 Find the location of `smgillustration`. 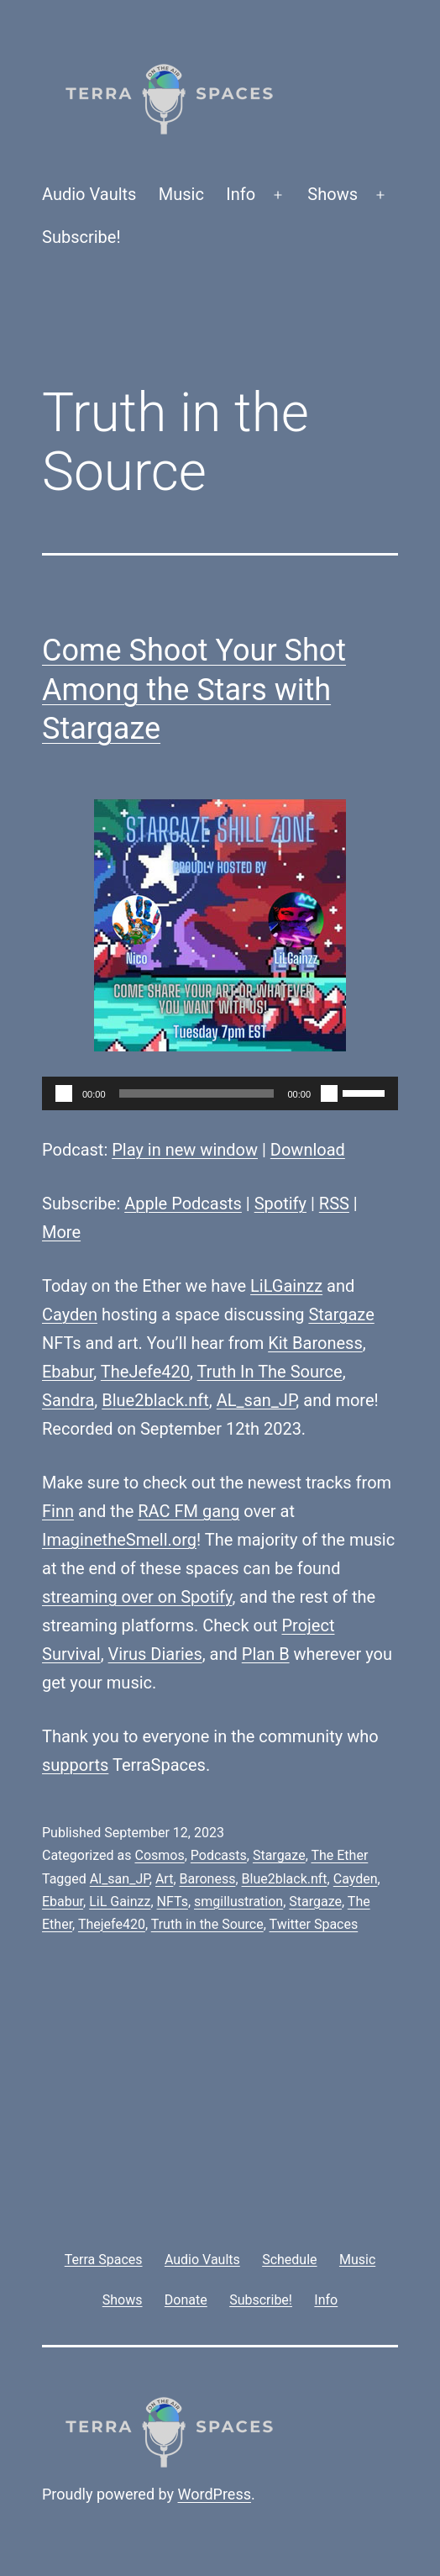

smgillustration is located at coordinates (238, 1902).